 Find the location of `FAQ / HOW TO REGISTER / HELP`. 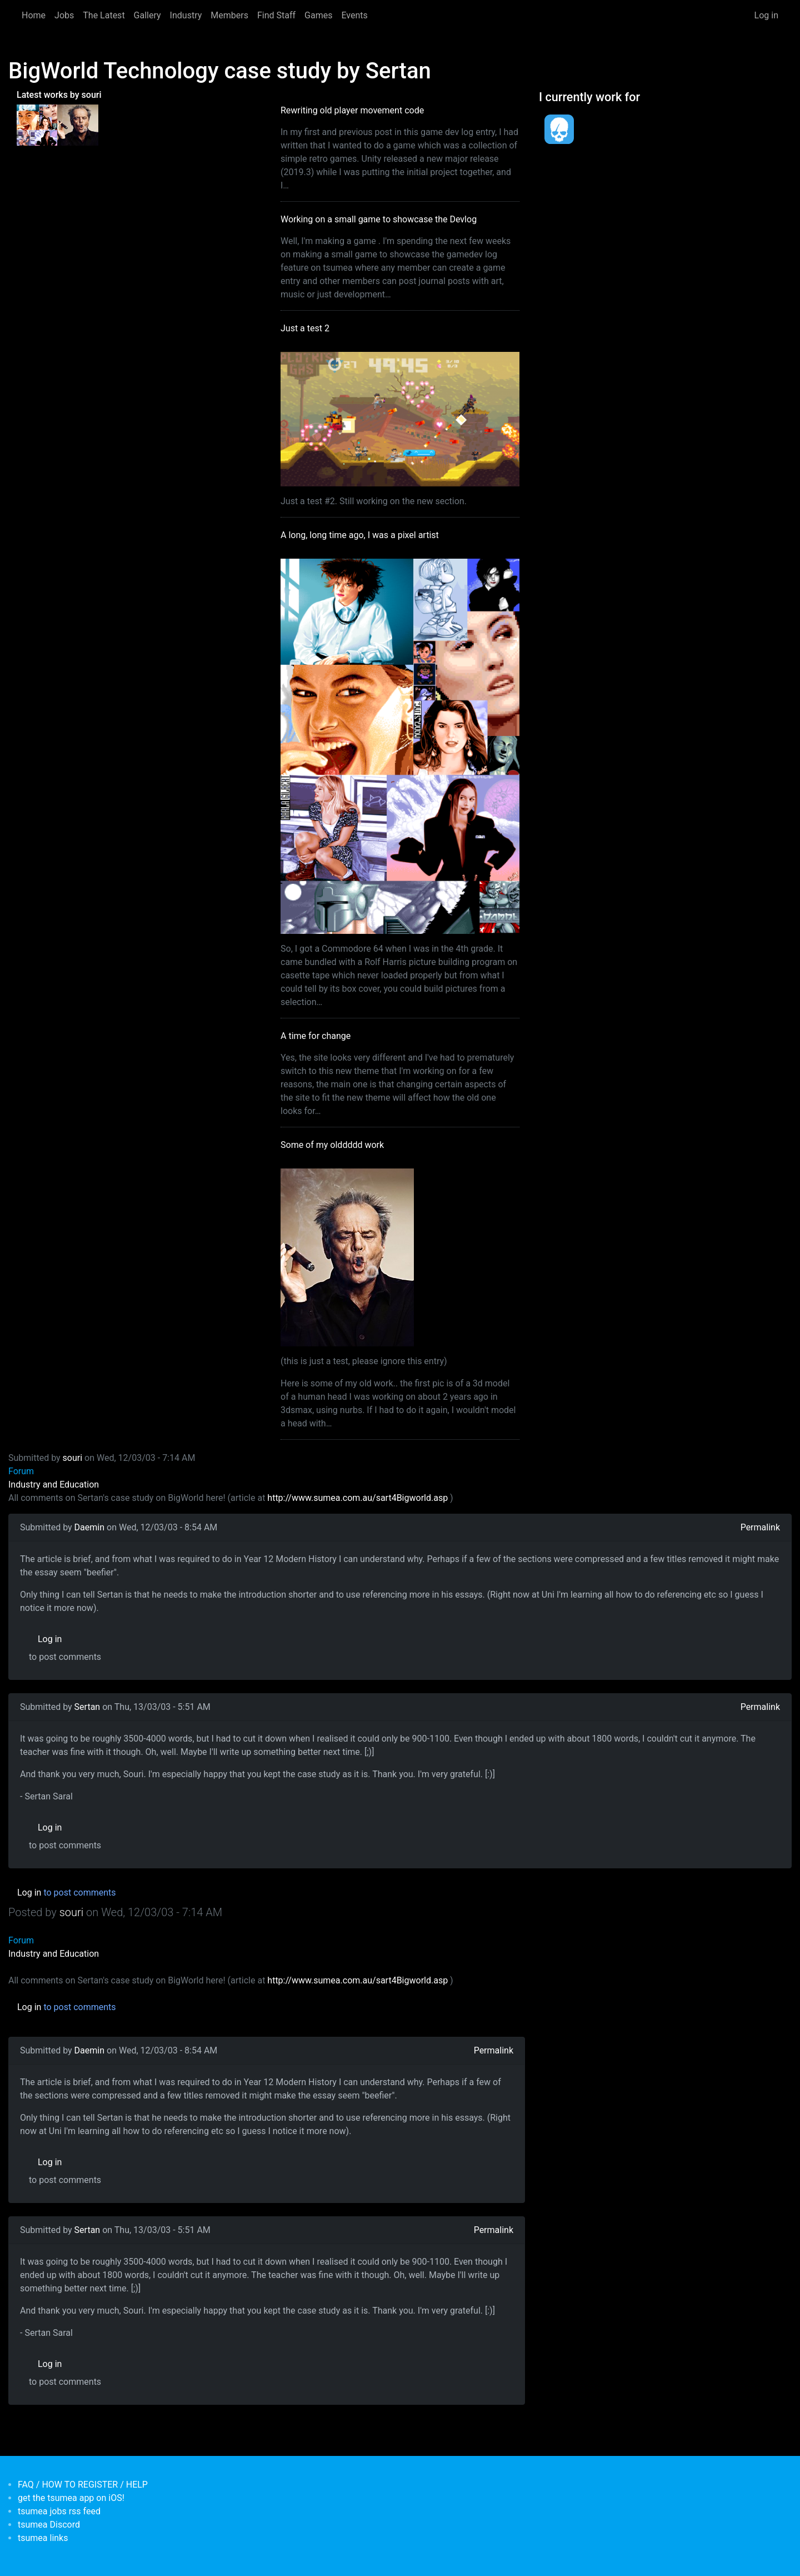

FAQ / HOW TO REGISTER / HELP is located at coordinates (83, 2484).